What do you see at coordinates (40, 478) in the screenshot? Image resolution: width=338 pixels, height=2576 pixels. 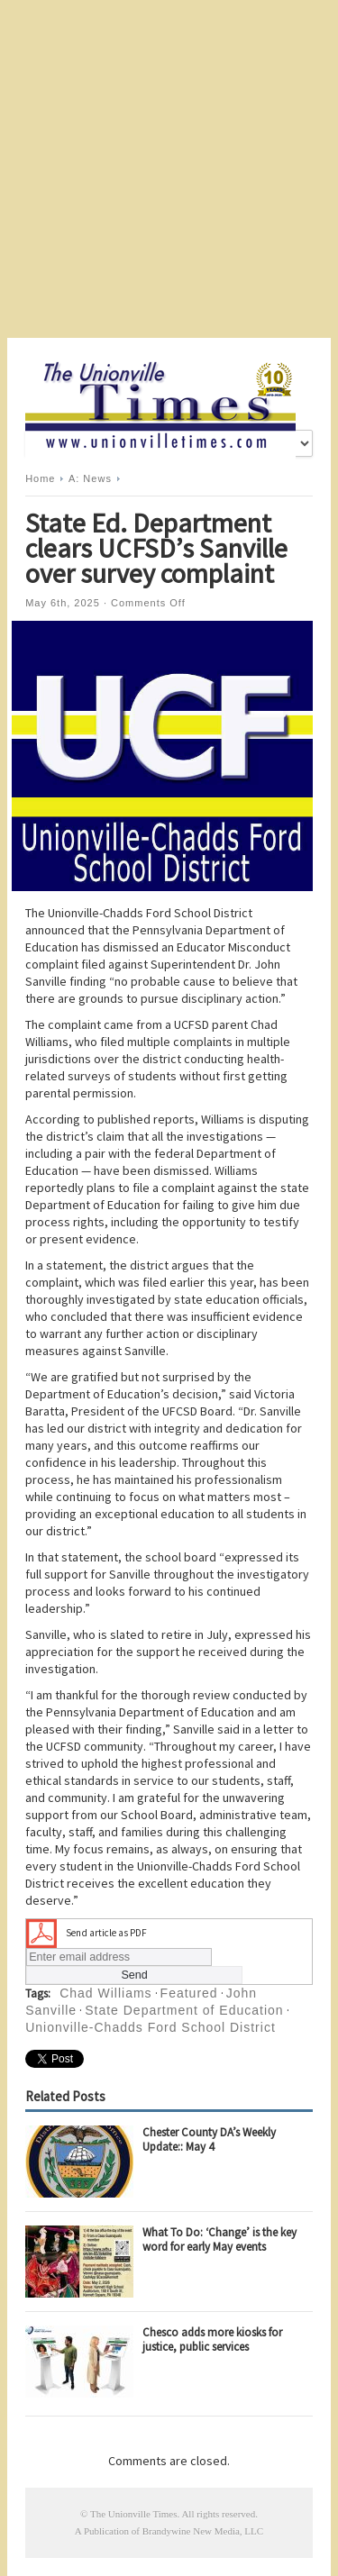 I see `Home` at bounding box center [40, 478].